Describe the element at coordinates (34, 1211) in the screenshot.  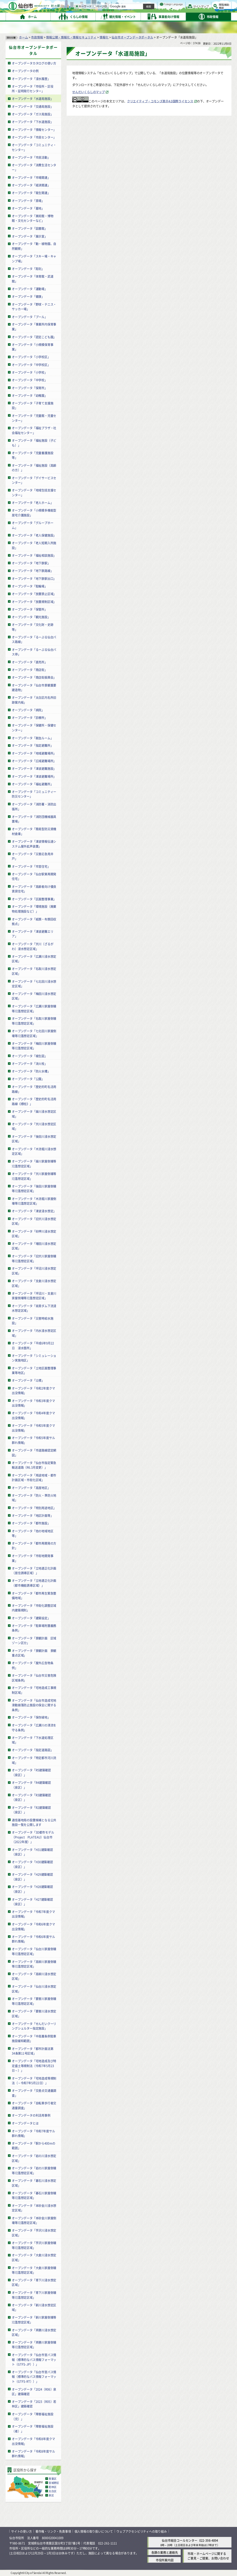
I see `オープンデータ「津波浸水想定」` at that location.